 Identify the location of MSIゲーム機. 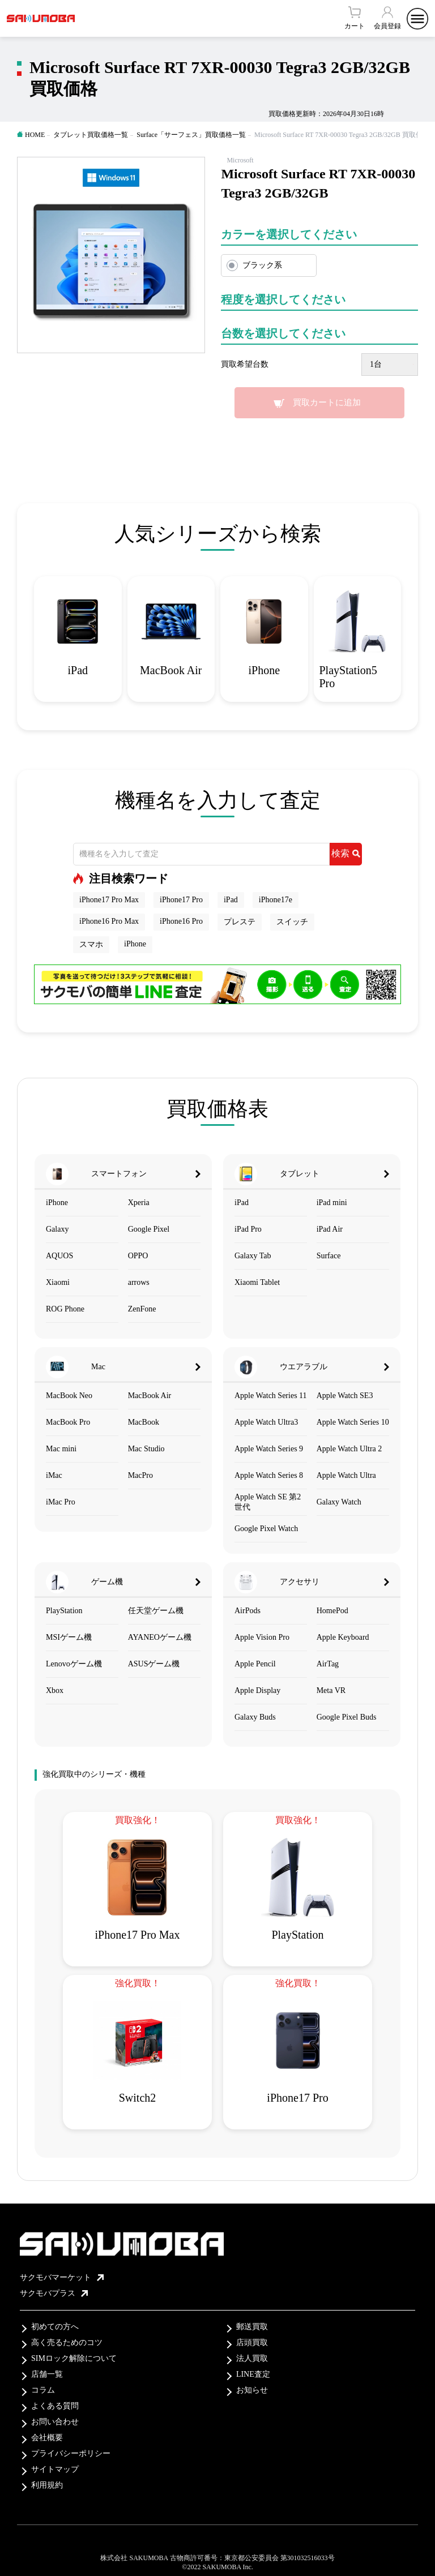
(69, 1637).